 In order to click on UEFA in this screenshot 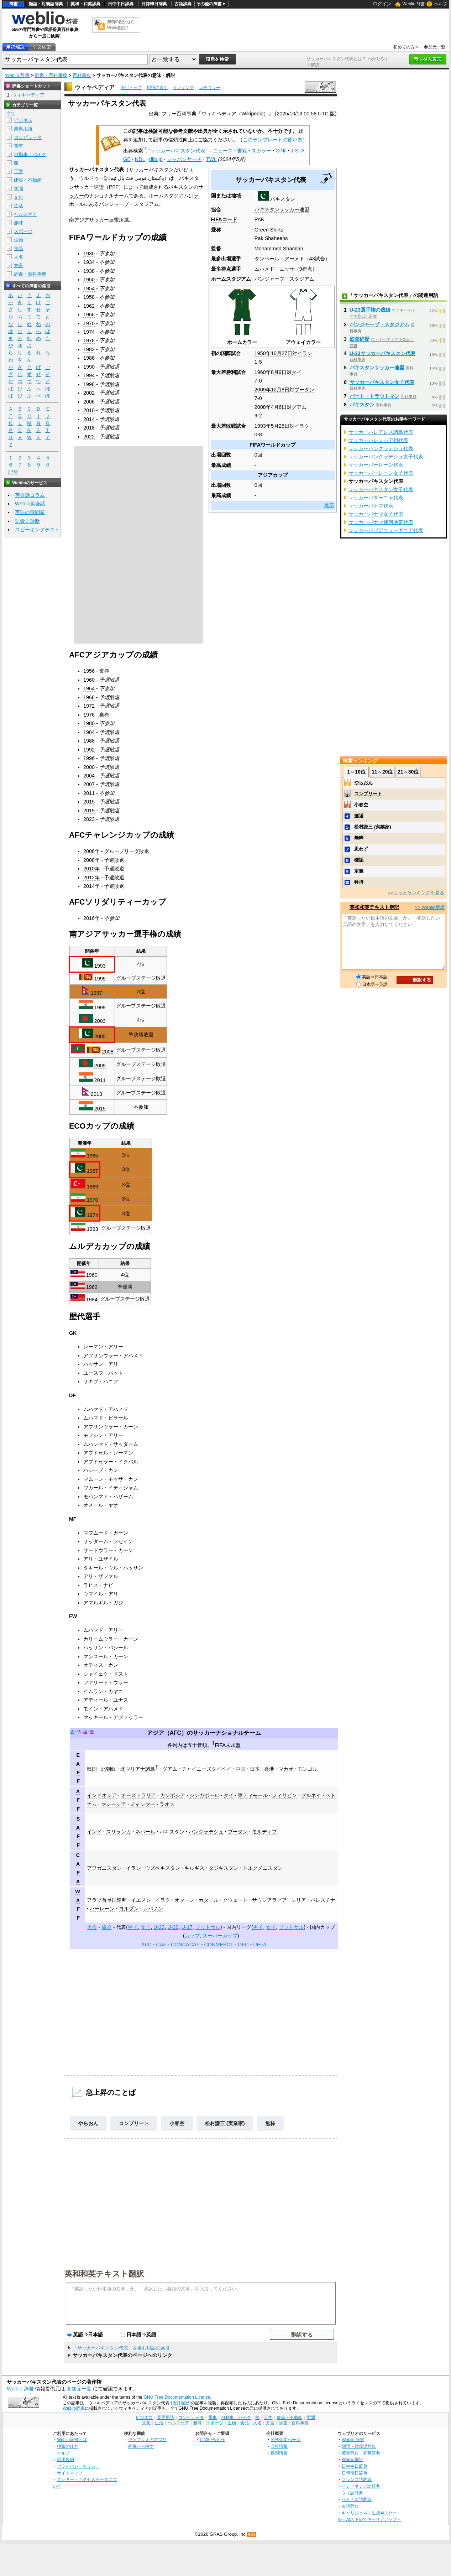, I will do `click(260, 1944)`.